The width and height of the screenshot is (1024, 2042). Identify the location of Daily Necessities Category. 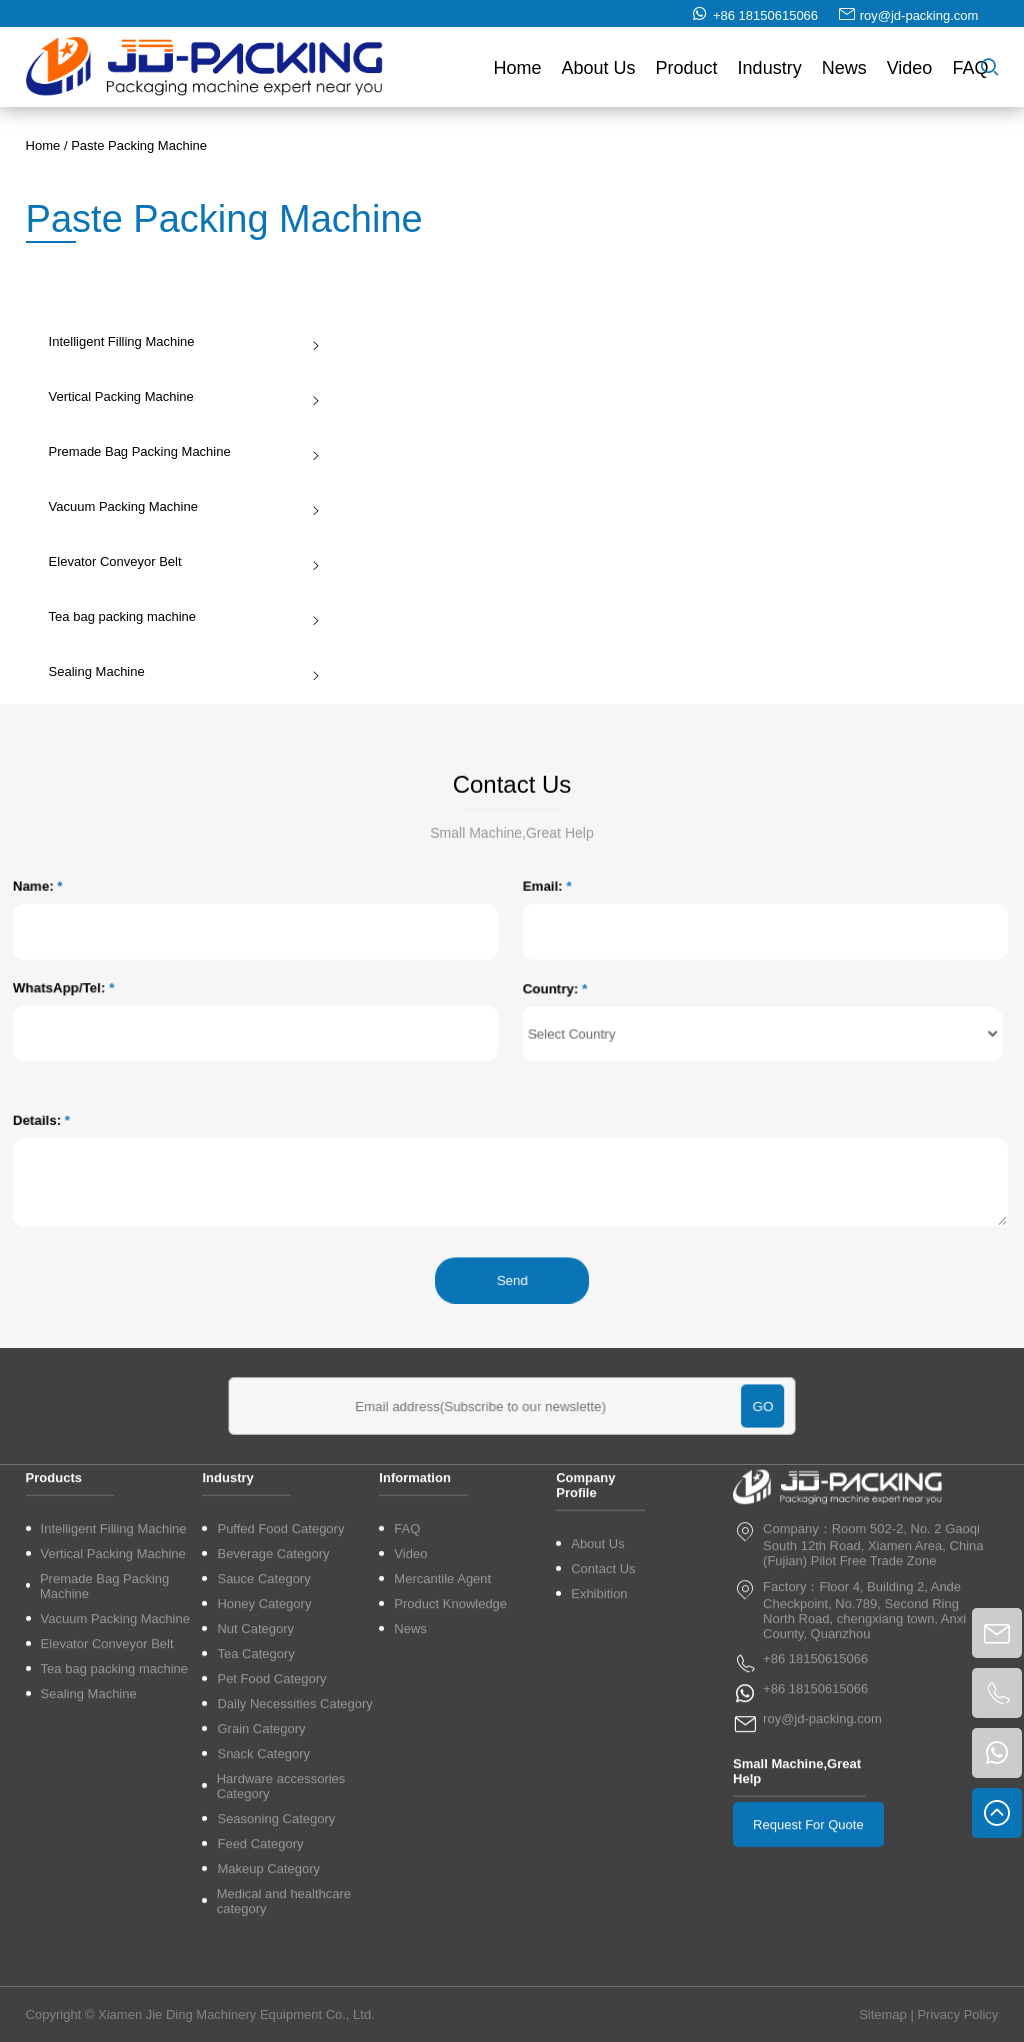
(294, 1890).